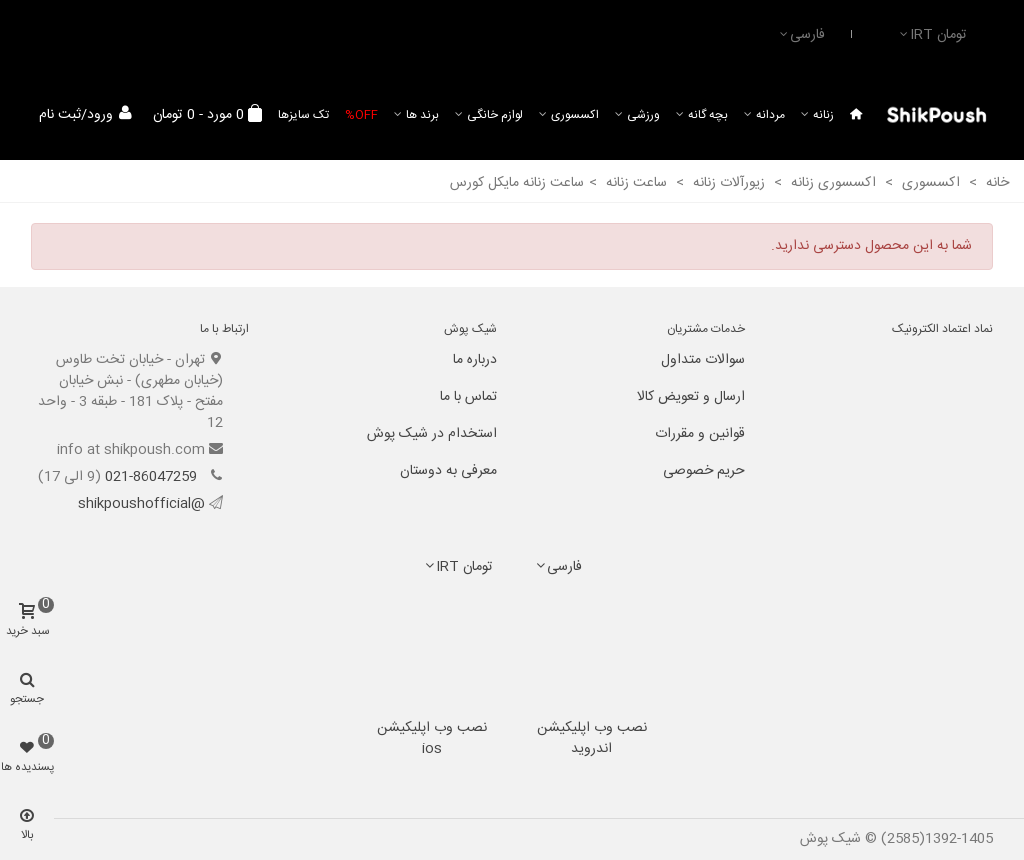 The image size is (1024, 860). What do you see at coordinates (448, 471) in the screenshot?
I see `معرفی به دوستان` at bounding box center [448, 471].